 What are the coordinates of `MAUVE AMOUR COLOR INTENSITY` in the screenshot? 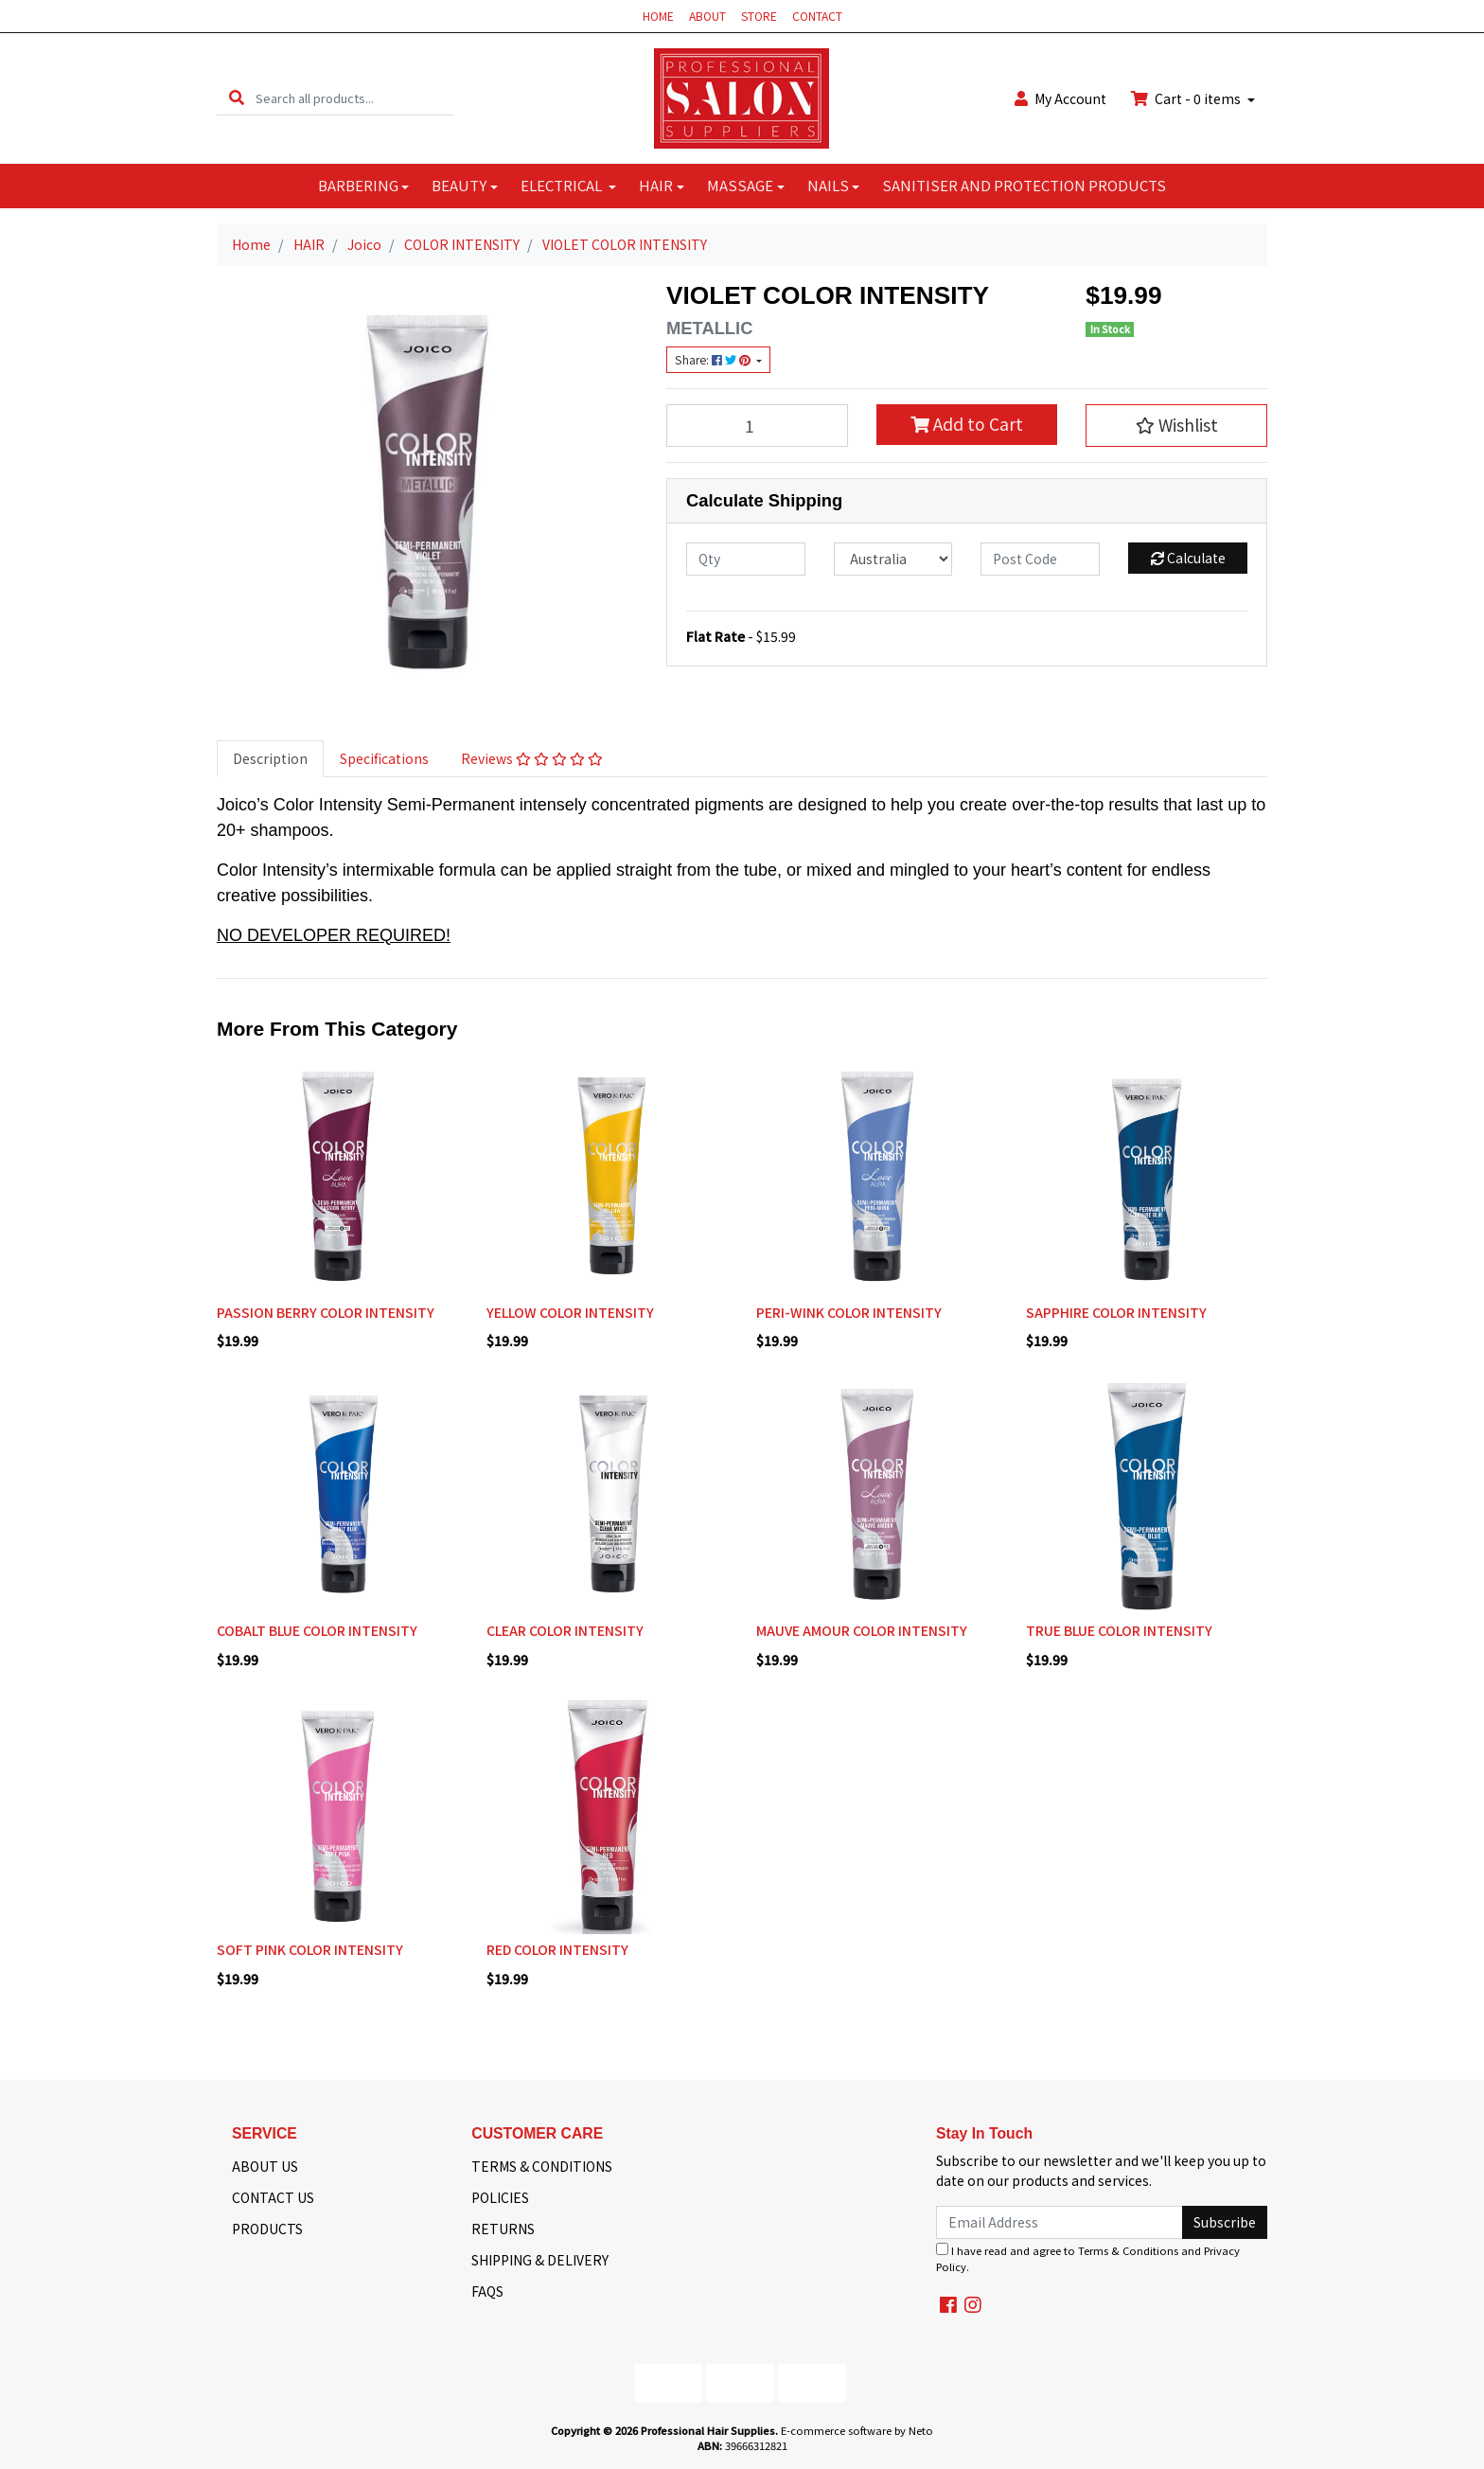 It's located at (861, 1630).